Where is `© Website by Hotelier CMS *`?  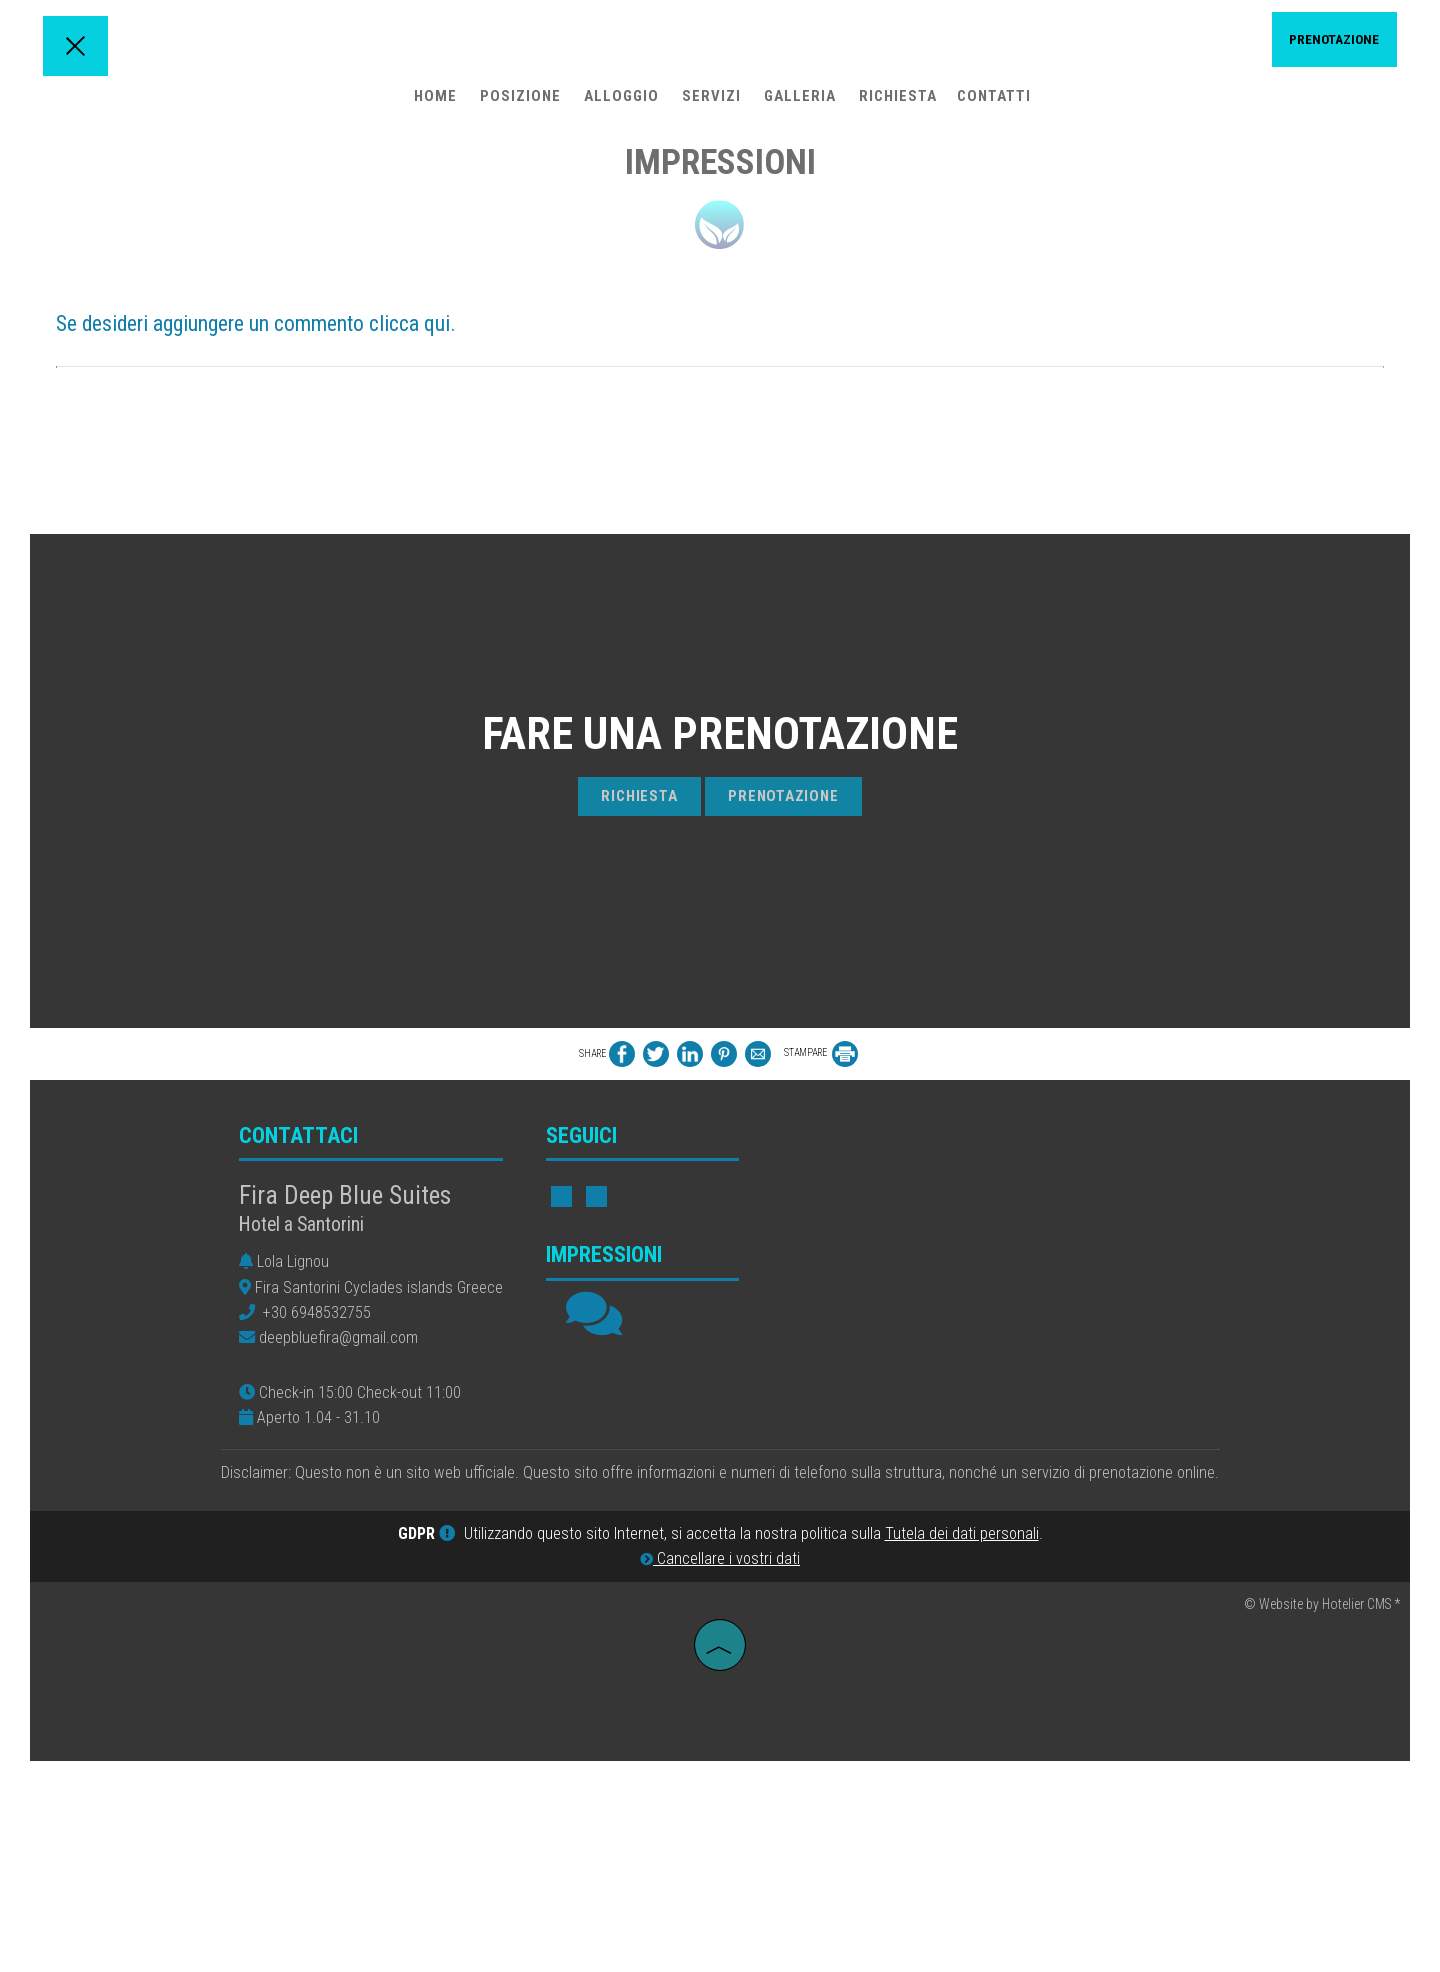 © Website by Hotelier CMS * is located at coordinates (1322, 1817).